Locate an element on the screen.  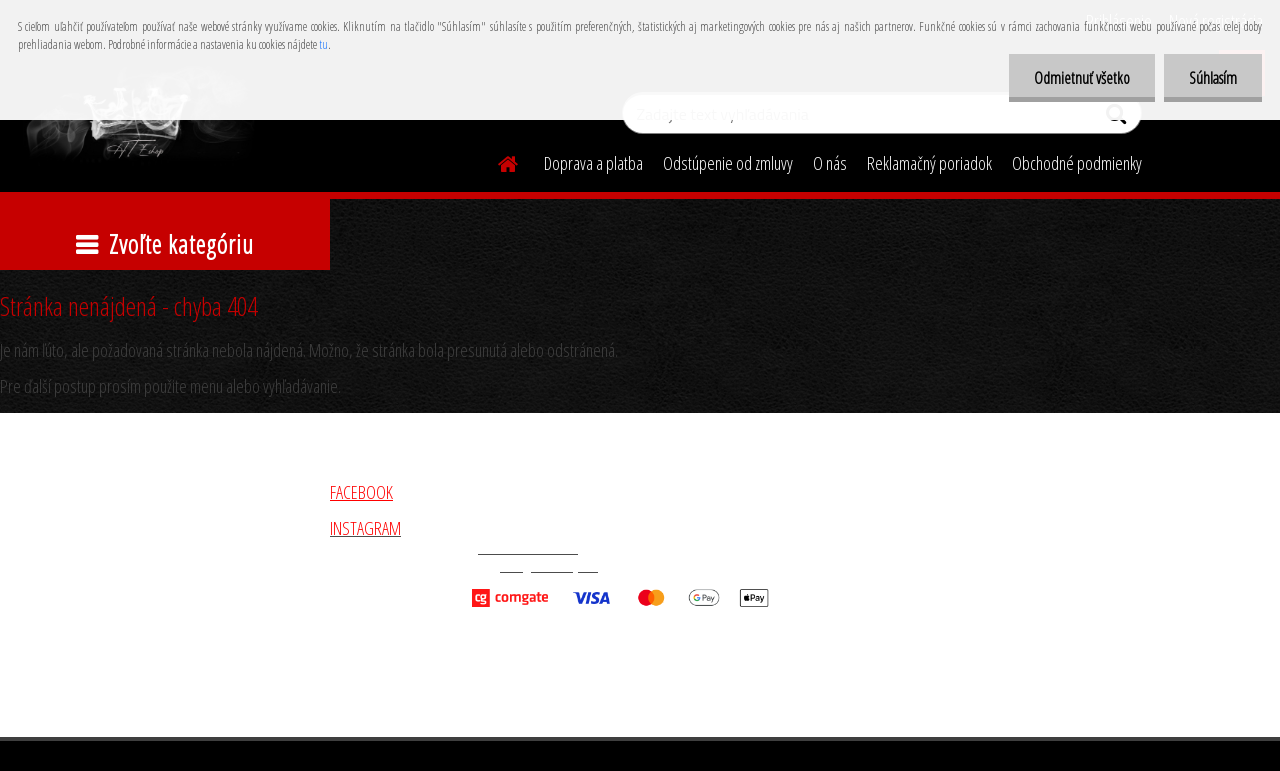
Odmietnuť všetko is located at coordinates (1082, 78).